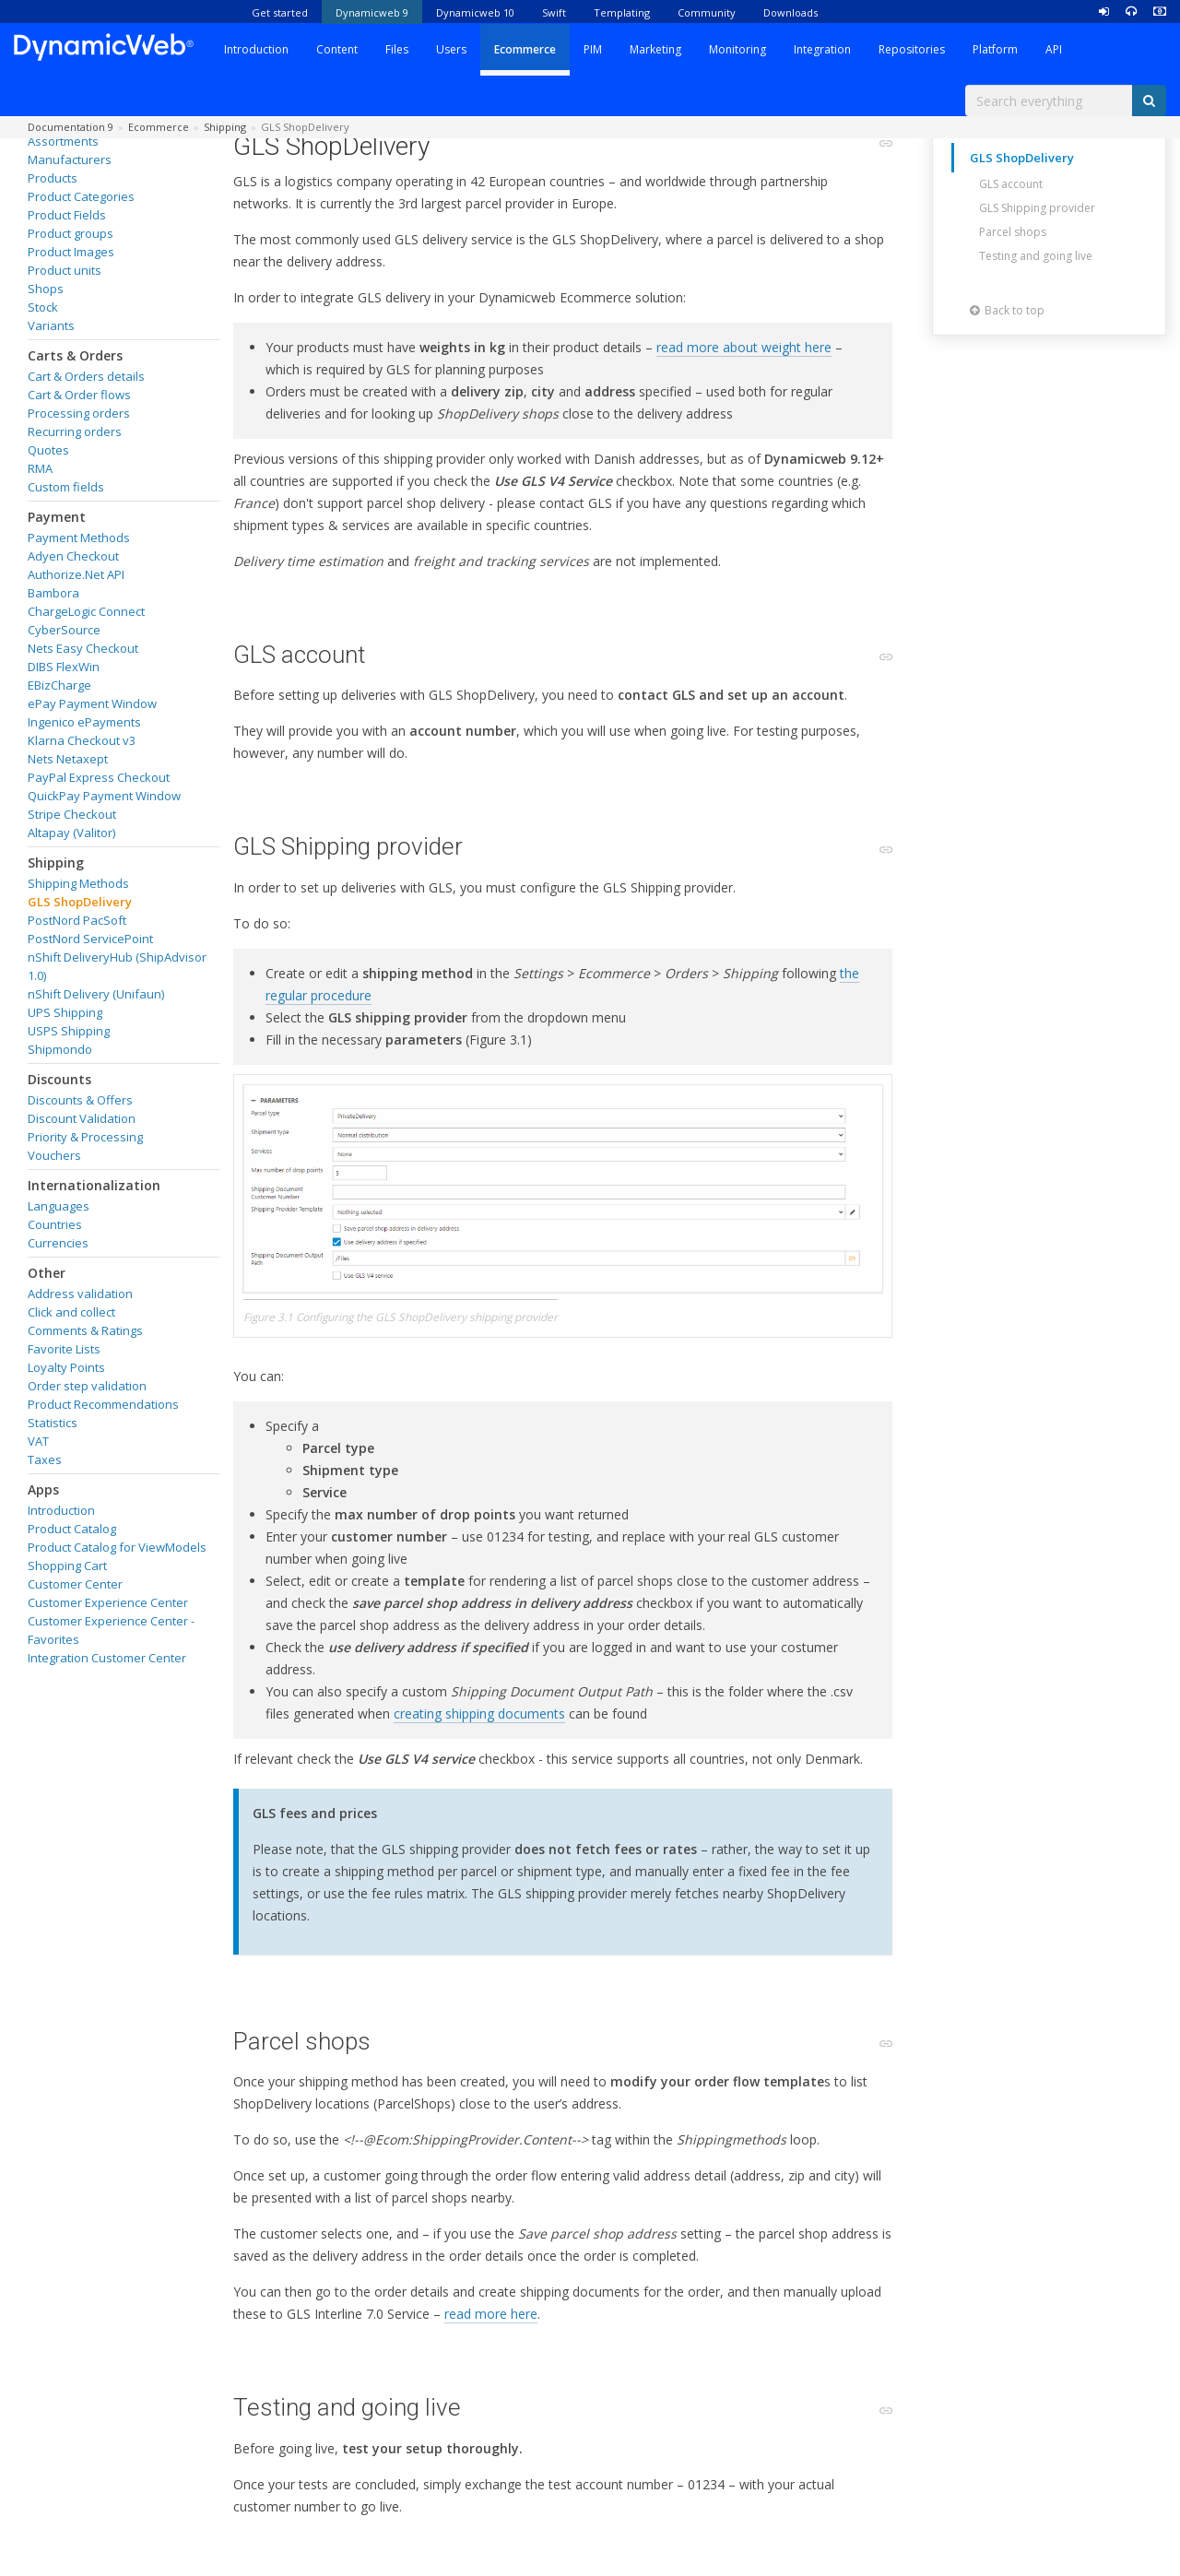 The image size is (1180, 2576). Describe the element at coordinates (80, 901) in the screenshot. I see `GLS ShopDelivery` at that location.